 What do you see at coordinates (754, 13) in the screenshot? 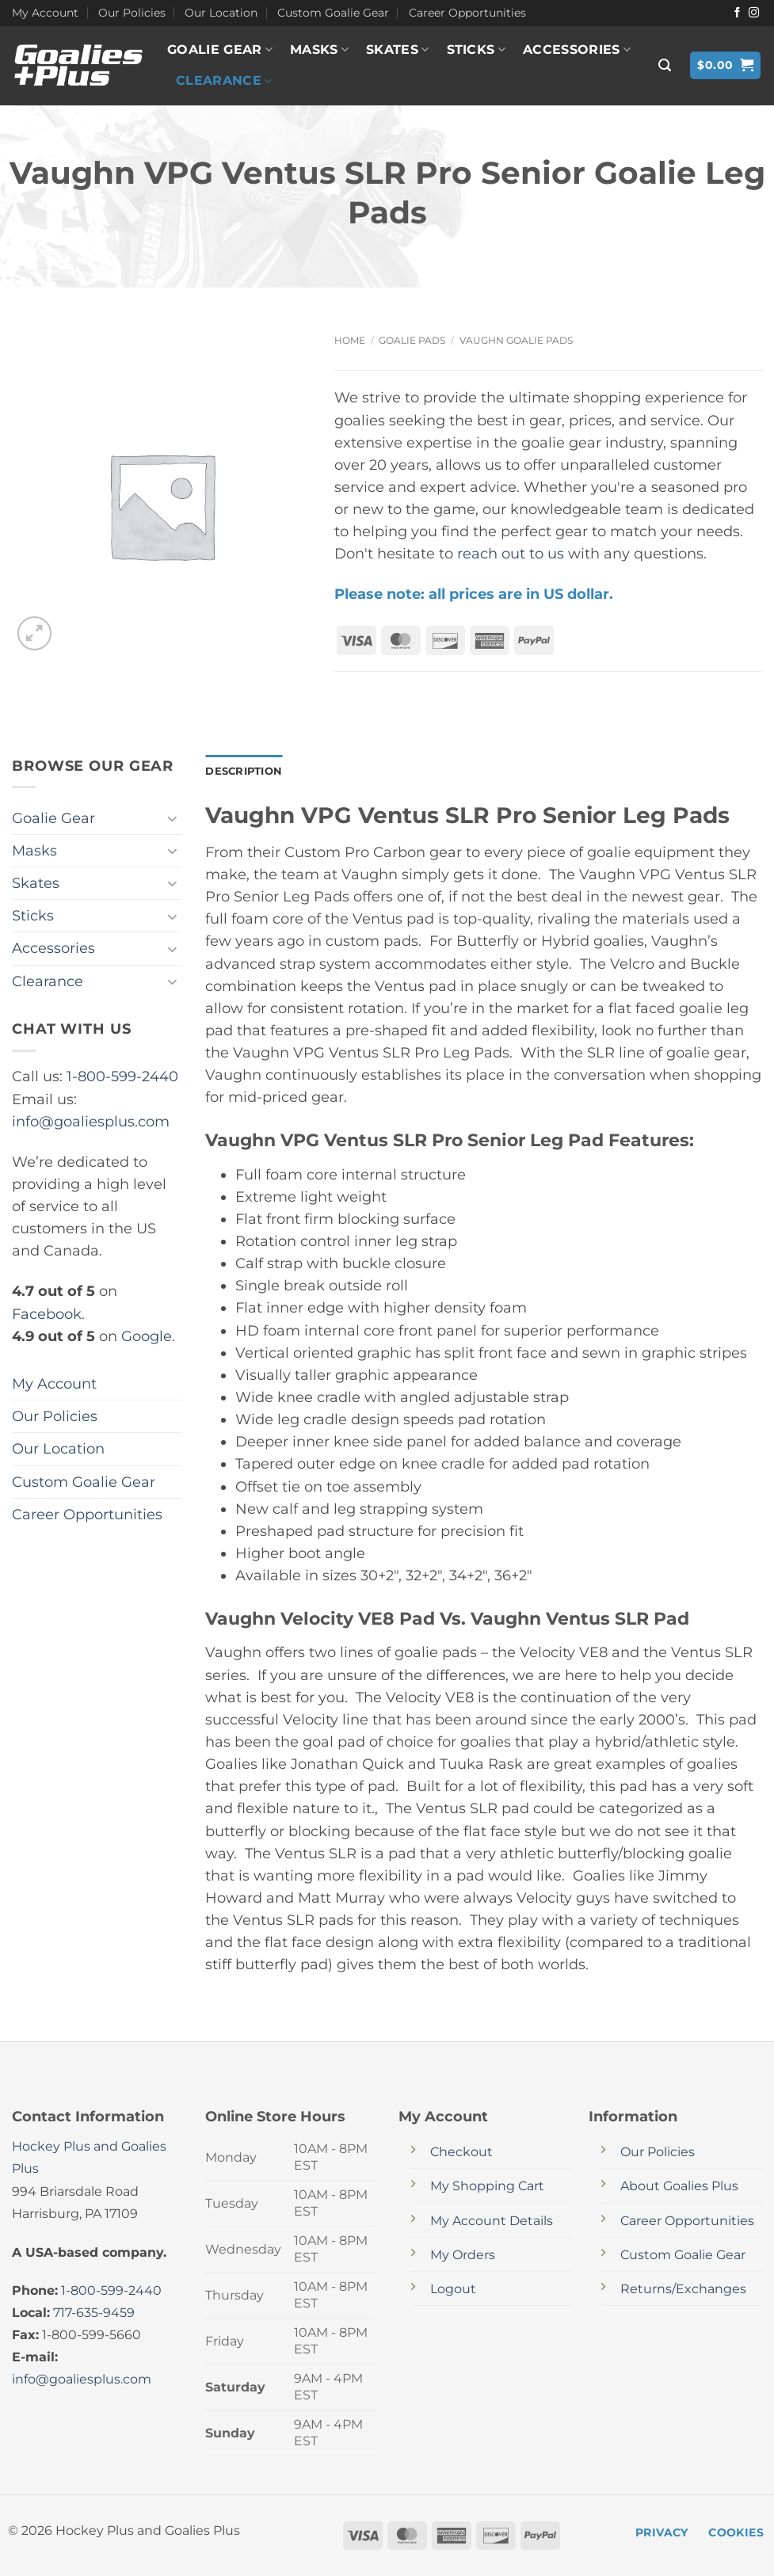
I see `[Follow on Instagram]` at bounding box center [754, 13].